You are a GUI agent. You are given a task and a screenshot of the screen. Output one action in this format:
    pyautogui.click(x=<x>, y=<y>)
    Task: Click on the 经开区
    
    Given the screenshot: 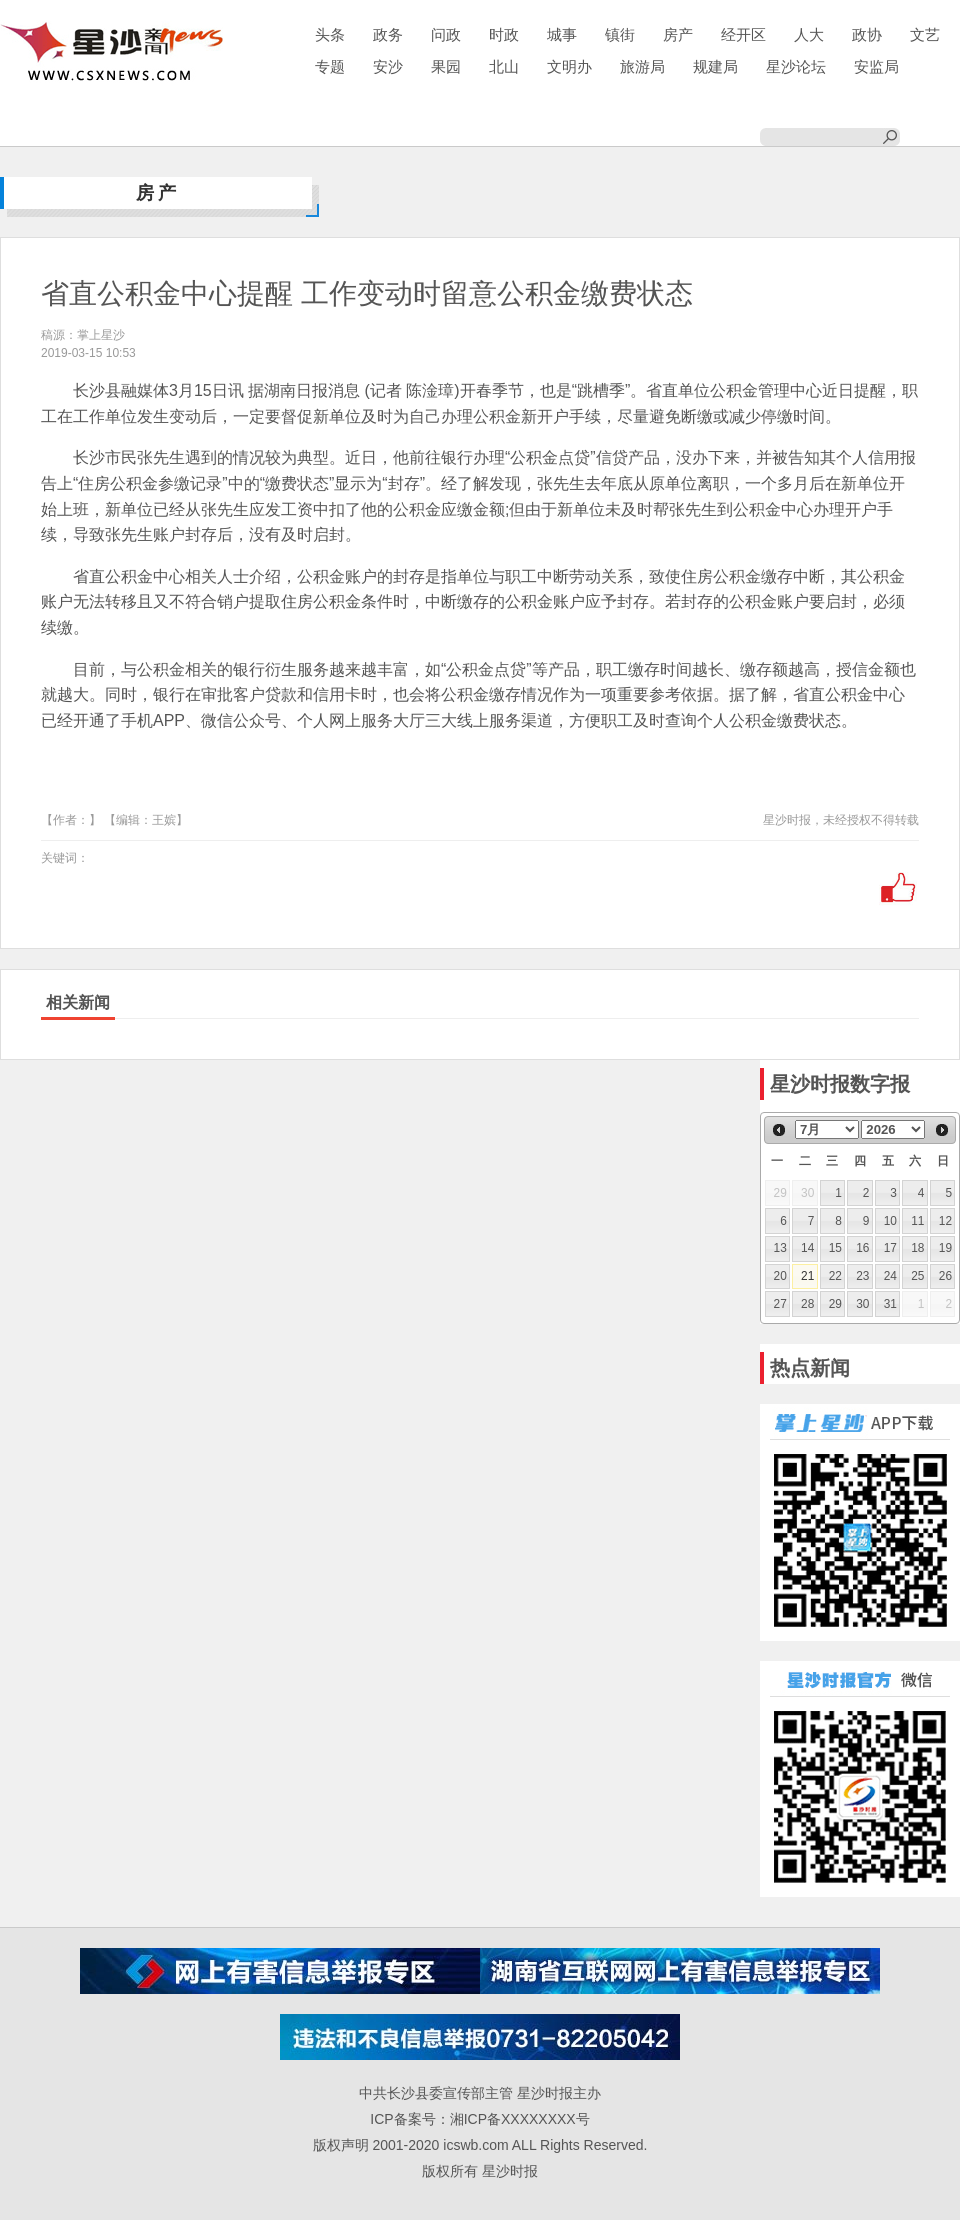 What is the action you would take?
    pyautogui.click(x=743, y=34)
    